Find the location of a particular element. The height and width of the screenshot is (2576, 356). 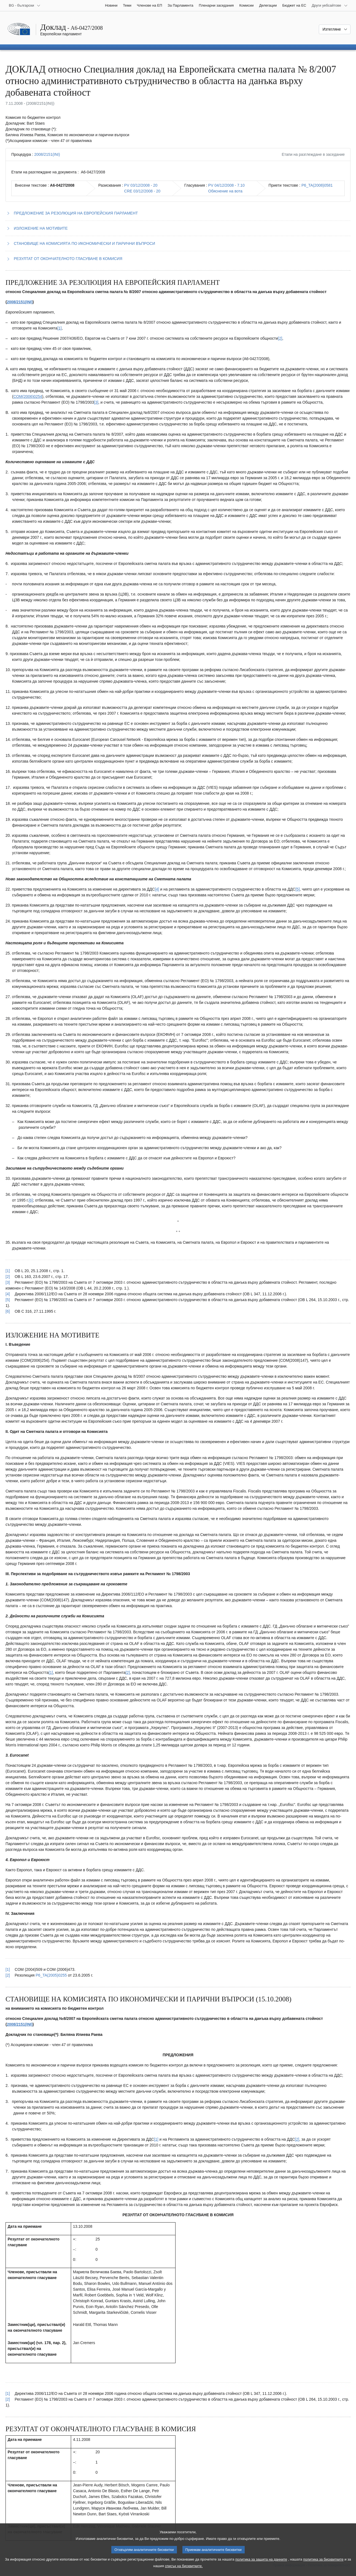

списък на бисквитките. is located at coordinates (184, 2568).